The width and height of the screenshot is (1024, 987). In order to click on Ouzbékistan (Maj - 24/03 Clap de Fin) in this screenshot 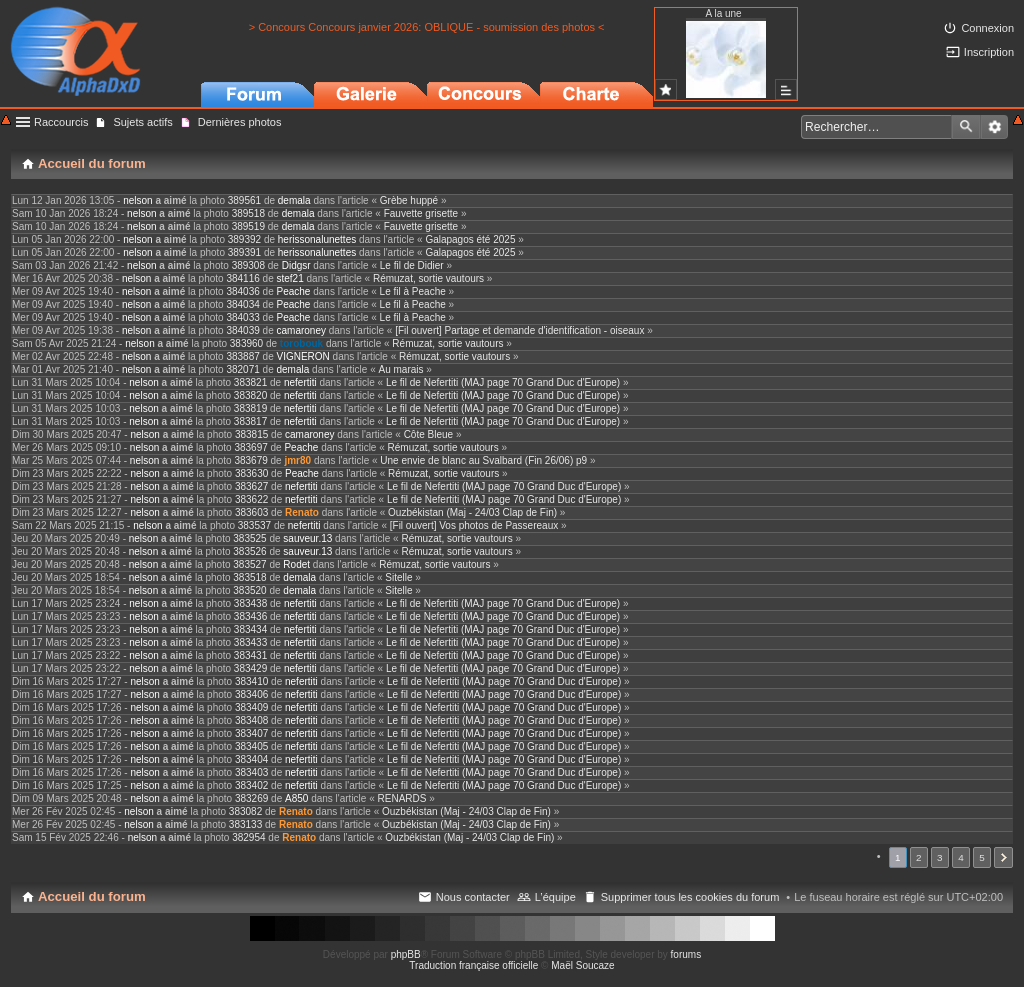, I will do `click(472, 512)`.